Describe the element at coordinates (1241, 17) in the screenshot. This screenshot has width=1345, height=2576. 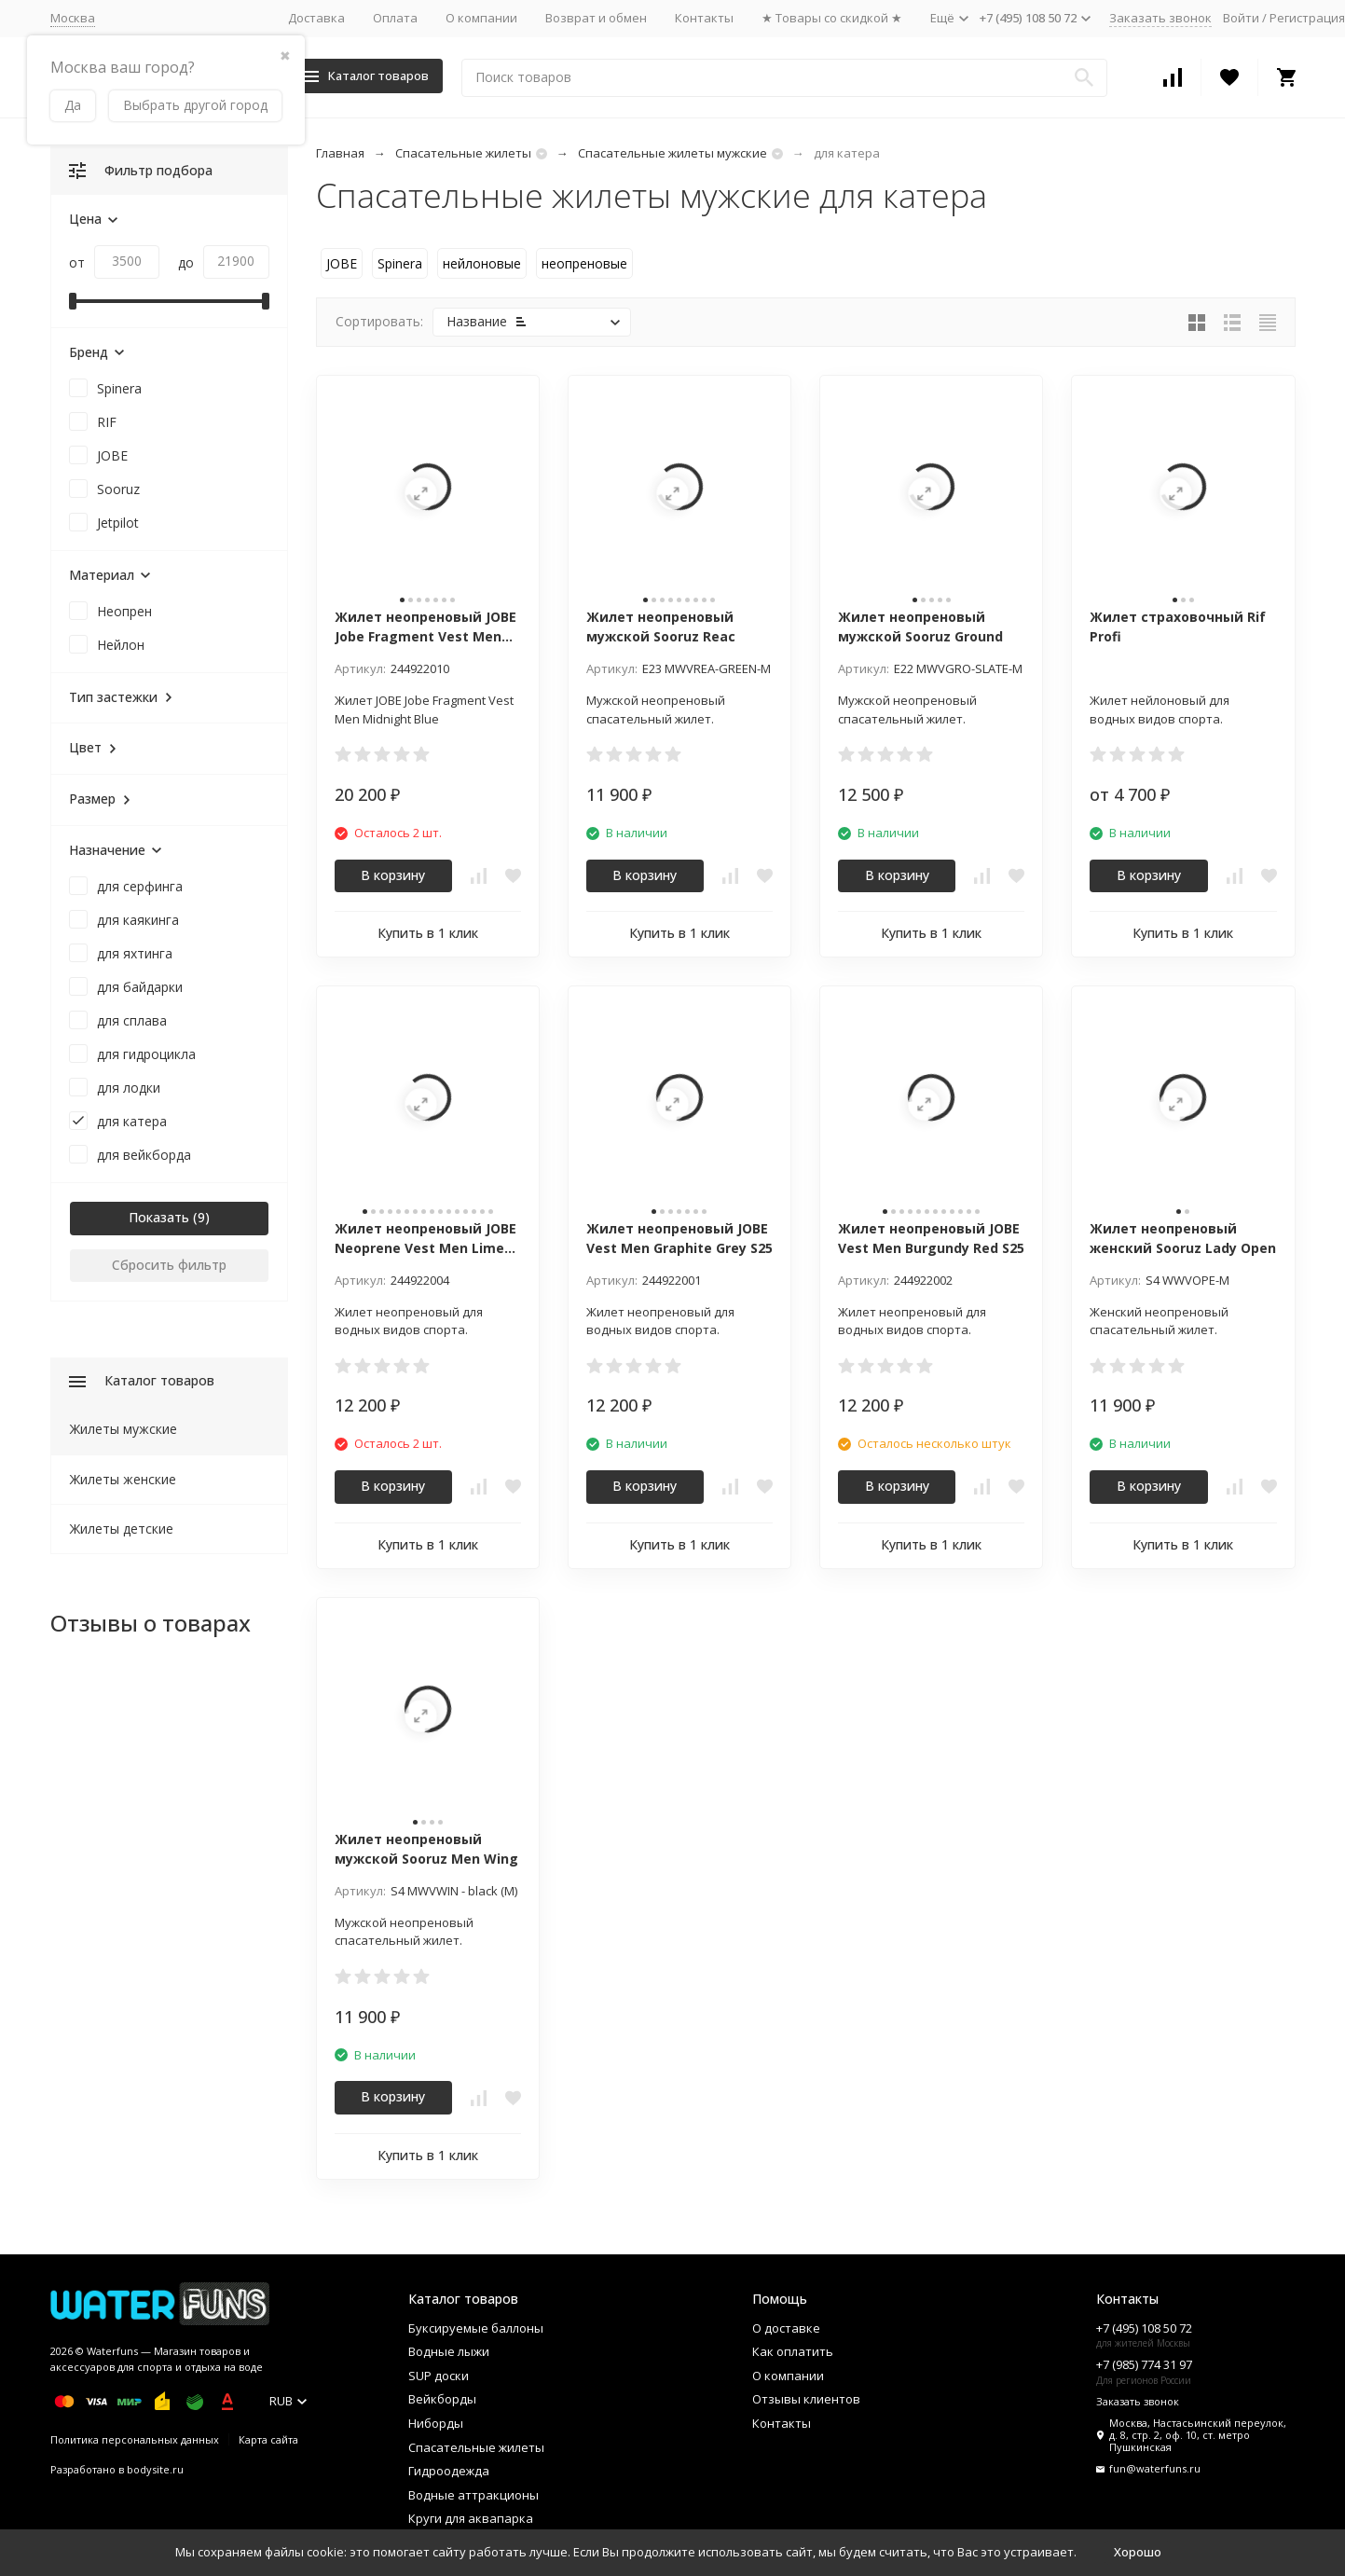
I see `Войти` at that location.